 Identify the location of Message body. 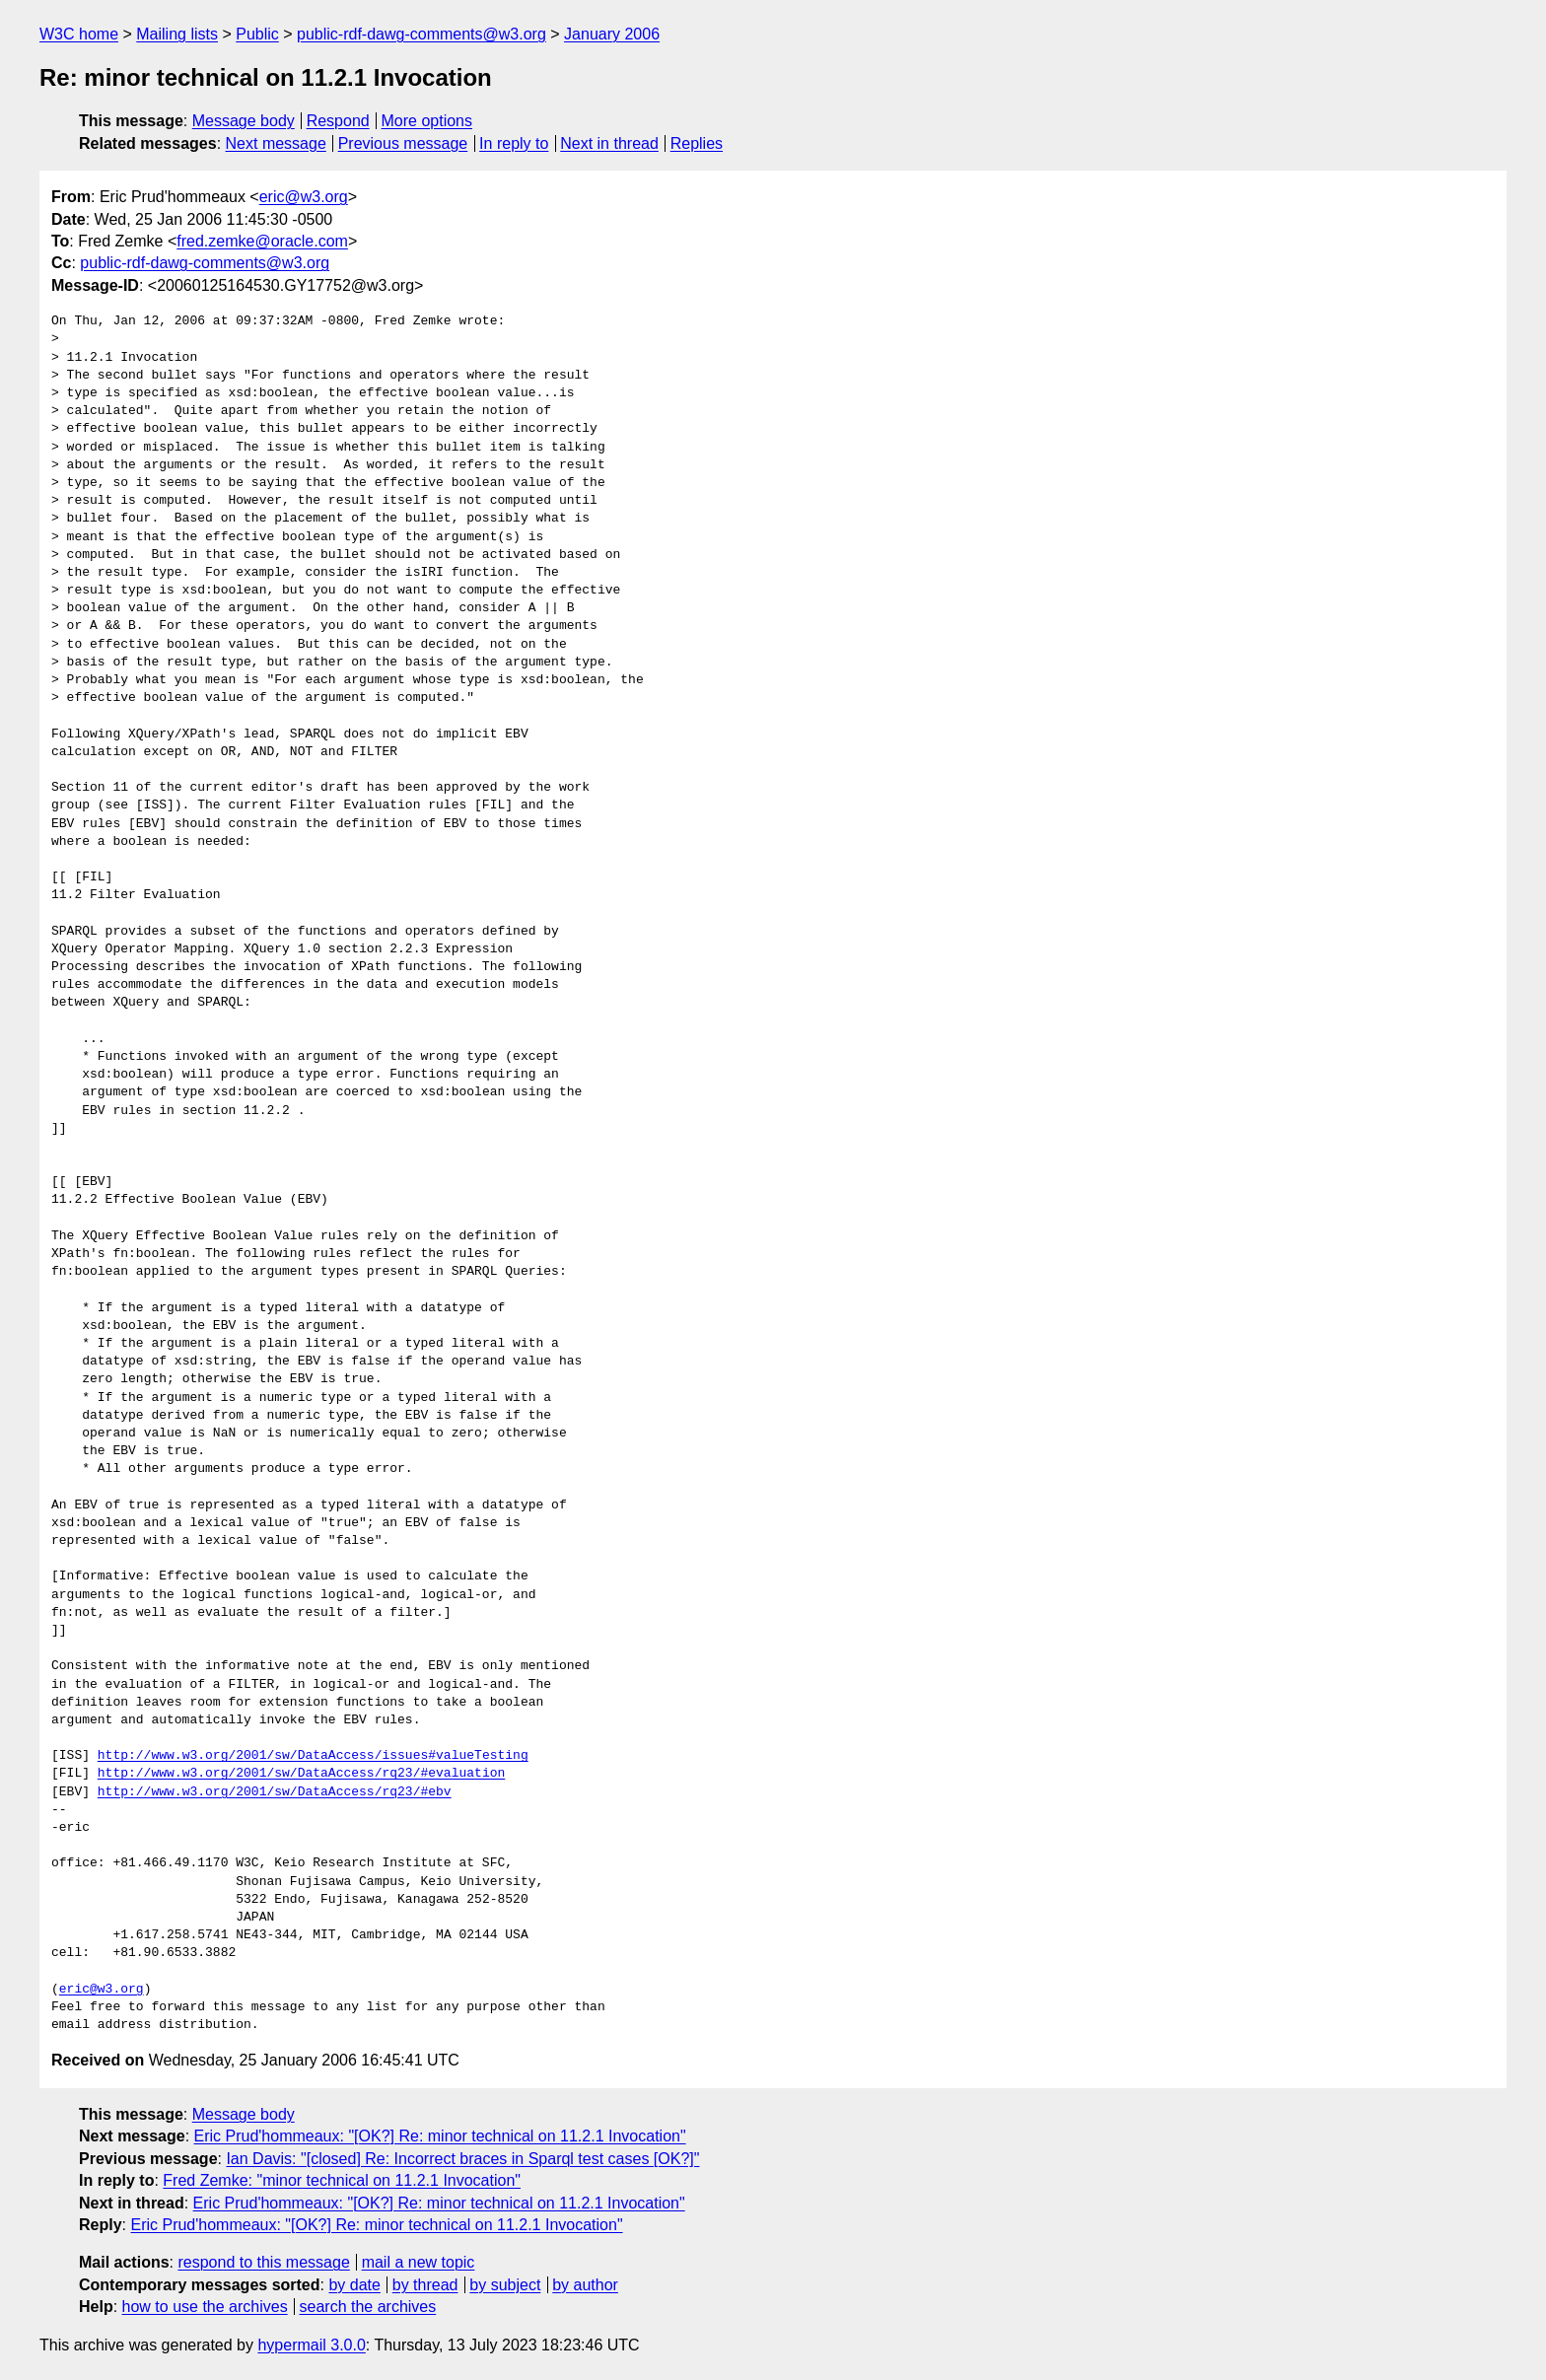
(243, 120).